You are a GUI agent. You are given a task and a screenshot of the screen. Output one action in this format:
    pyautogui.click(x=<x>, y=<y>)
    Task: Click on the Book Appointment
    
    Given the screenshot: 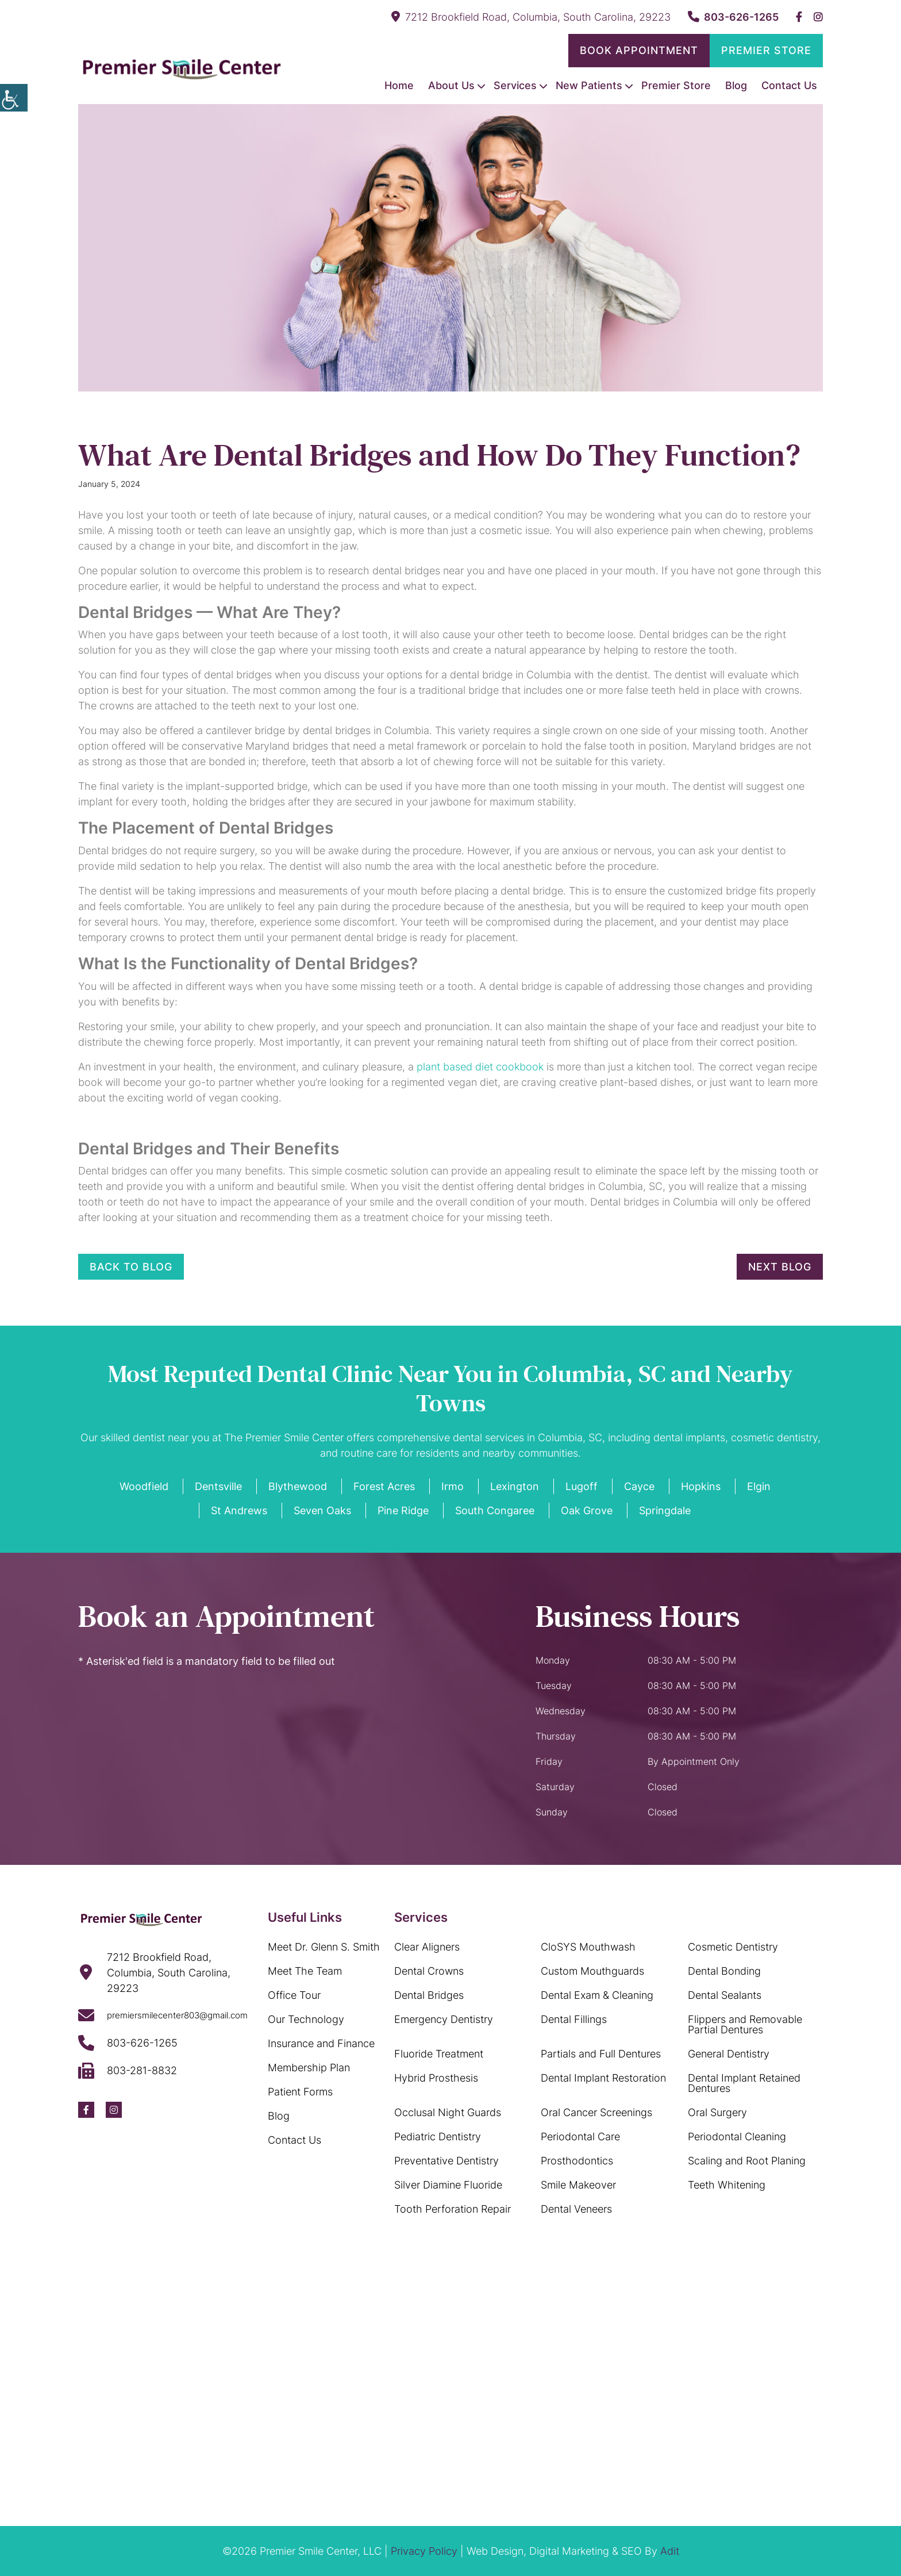 What is the action you would take?
    pyautogui.click(x=639, y=50)
    